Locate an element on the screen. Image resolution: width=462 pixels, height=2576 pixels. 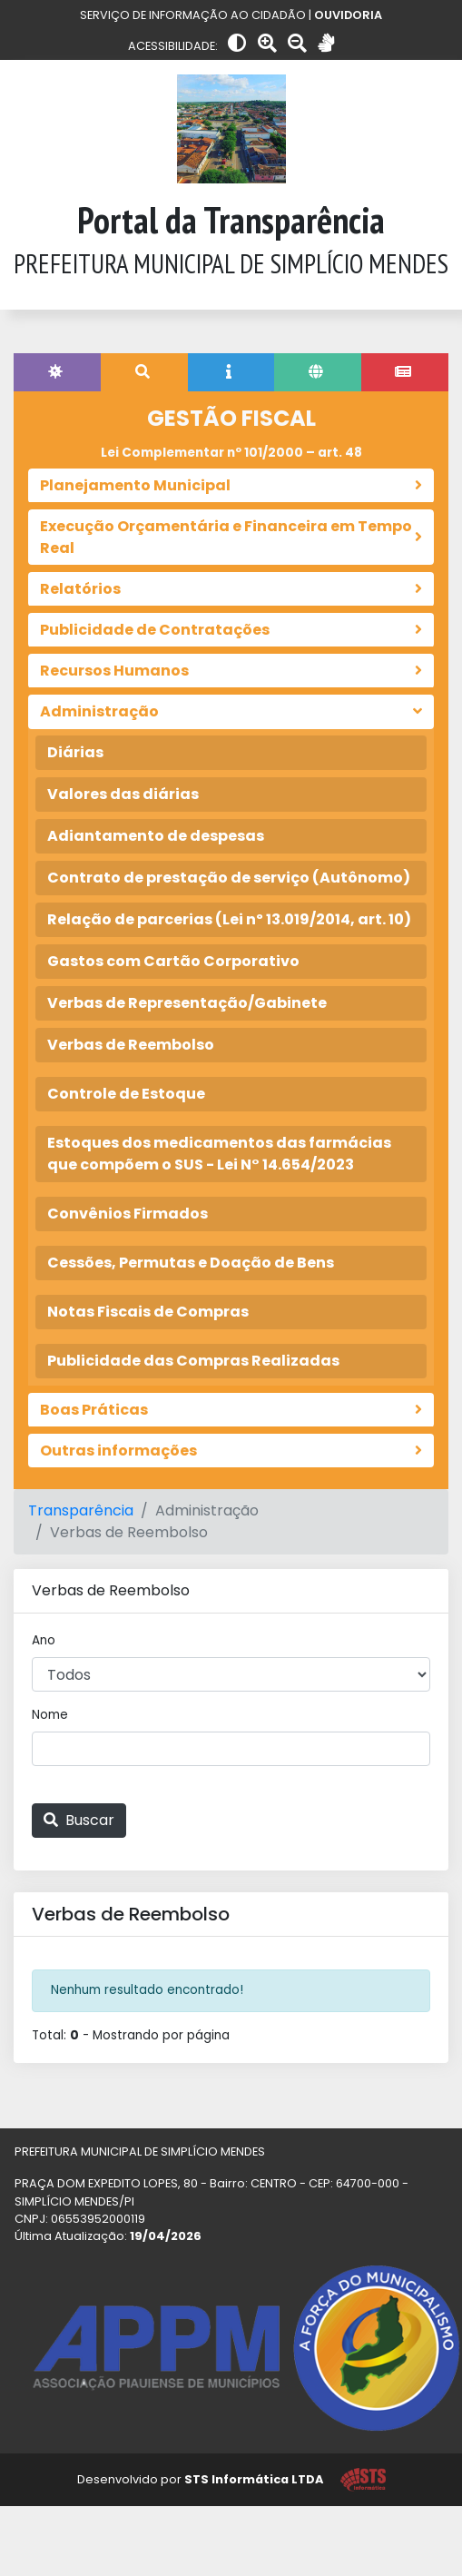
Lei Complementar nº 101/2000 – art. 48 is located at coordinates (231, 452).